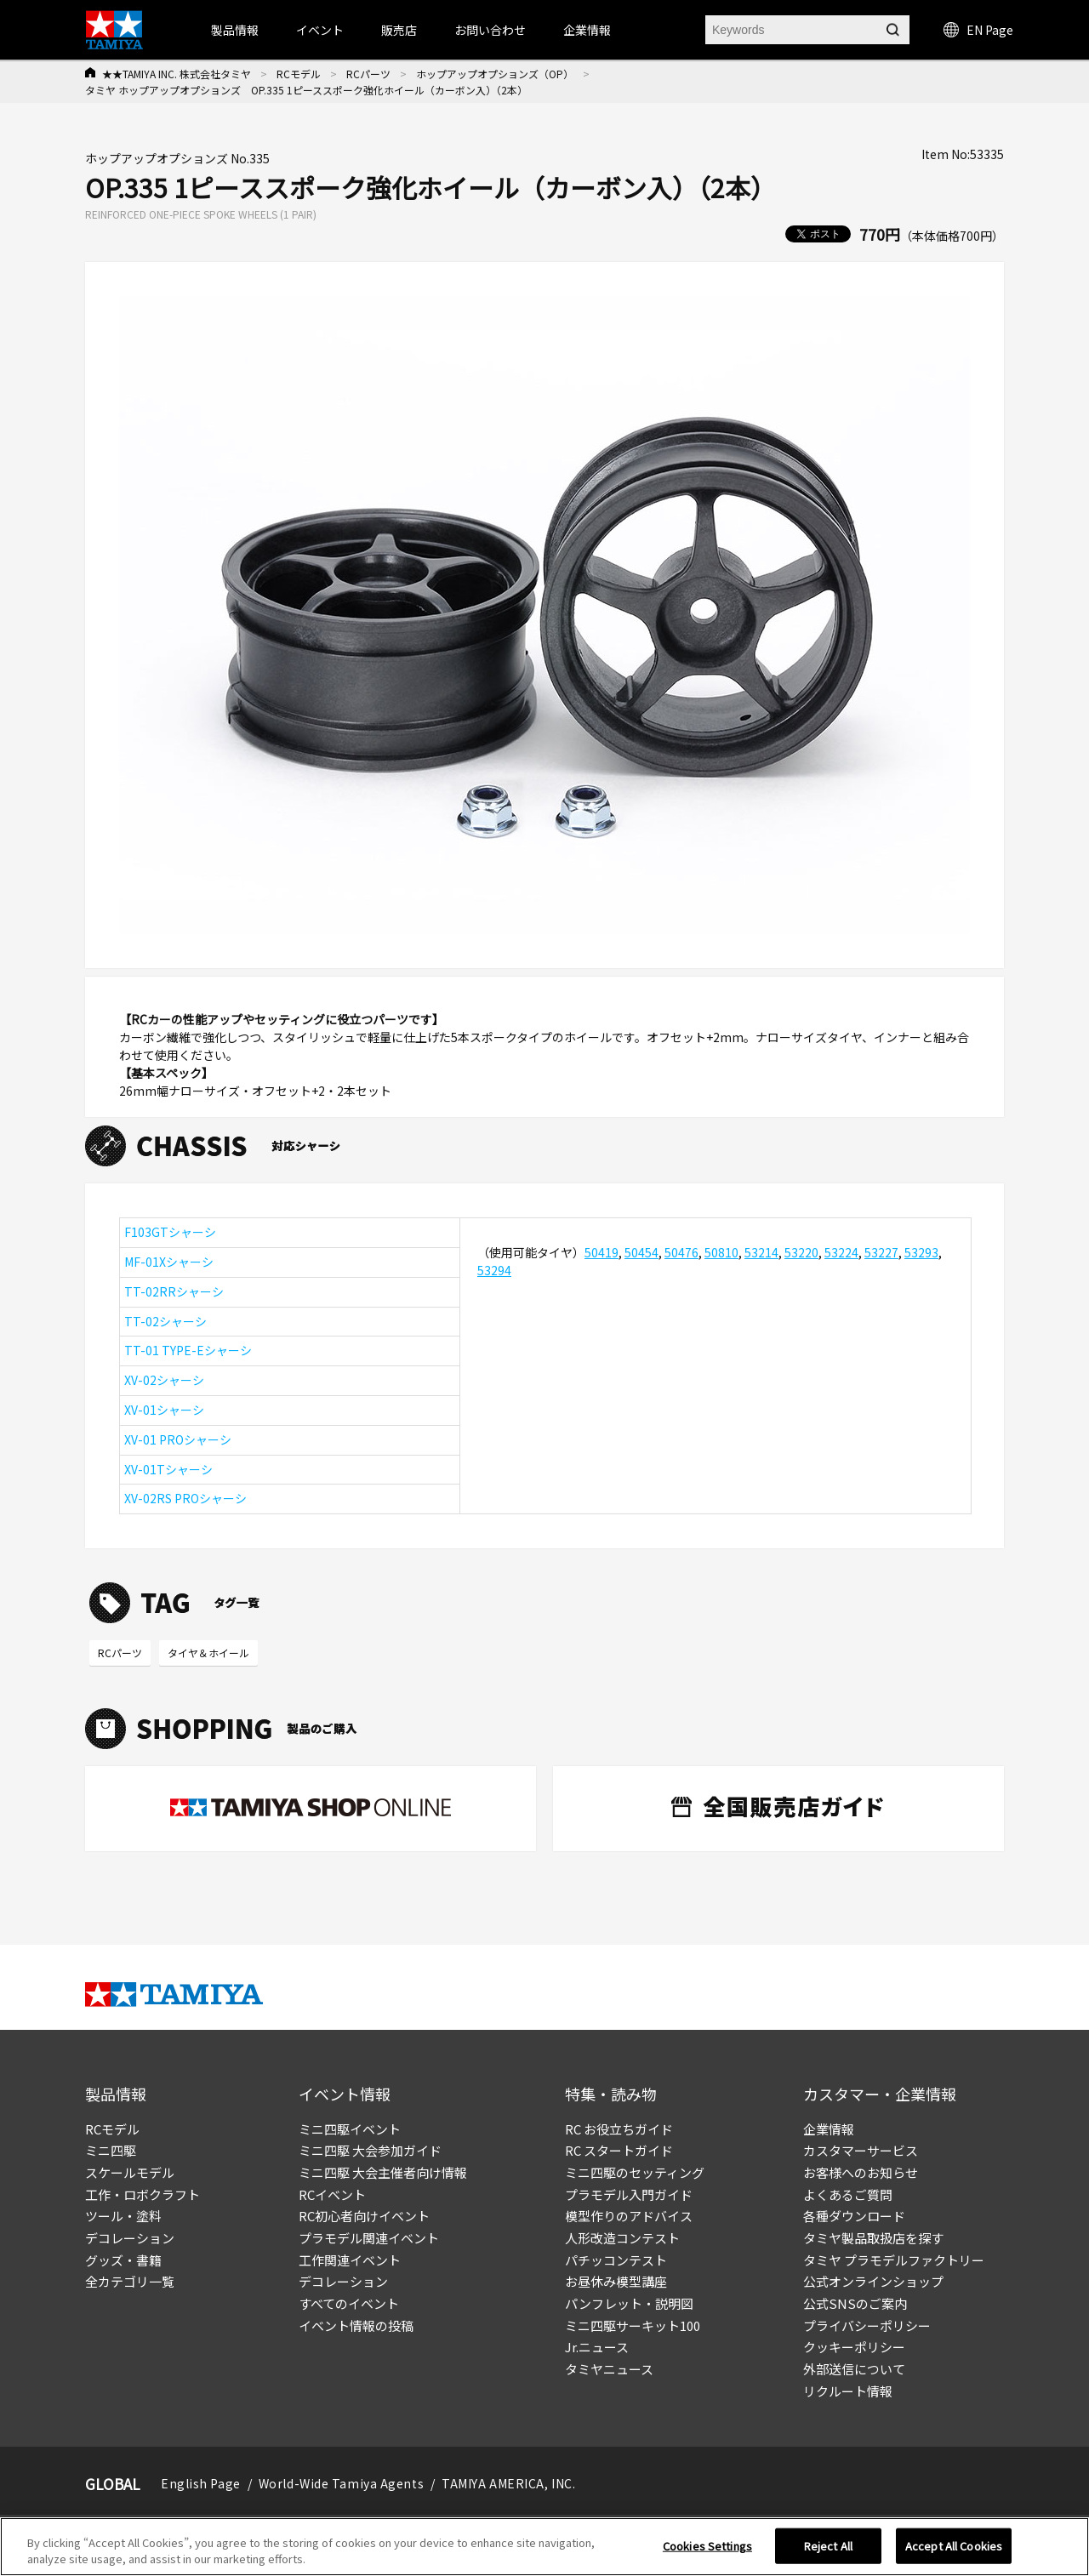 The image size is (1089, 2576). I want to click on パンフレット・説明図, so click(629, 2303).